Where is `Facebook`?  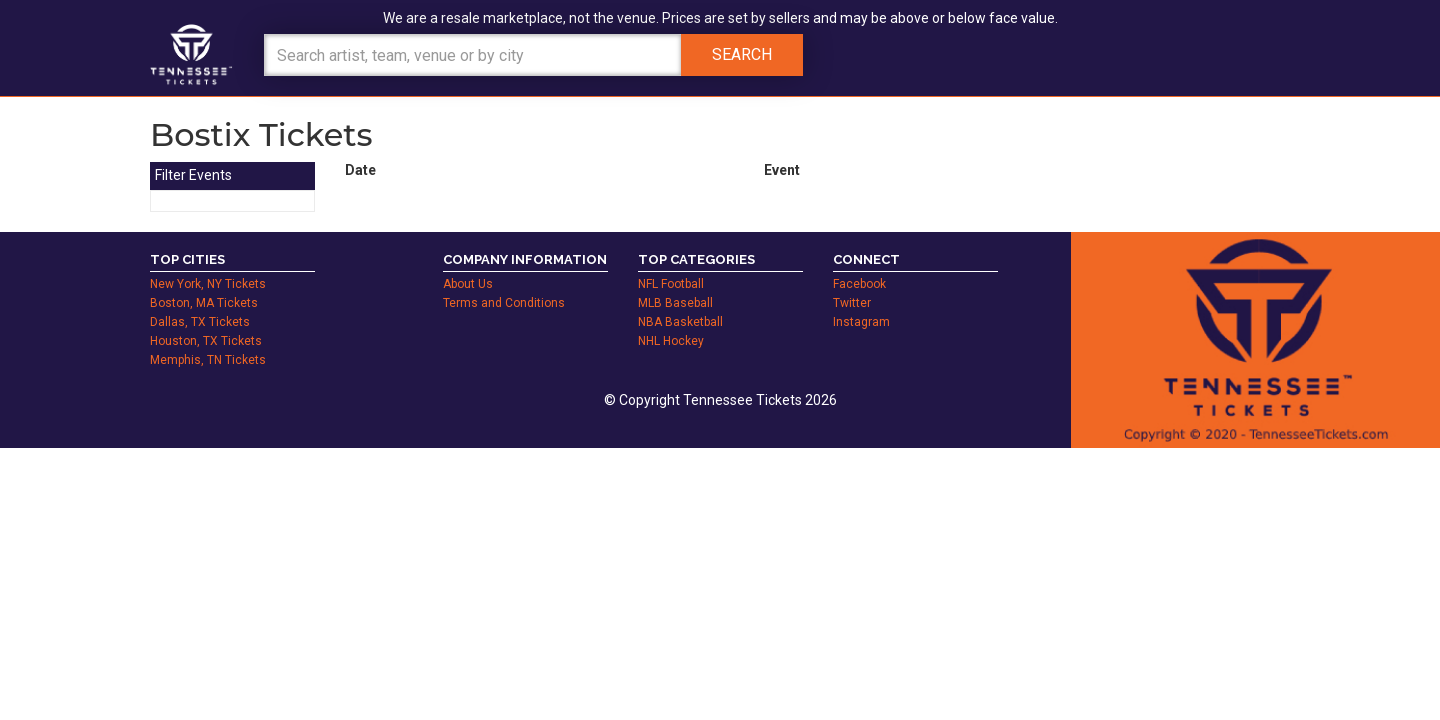 Facebook is located at coordinates (859, 284).